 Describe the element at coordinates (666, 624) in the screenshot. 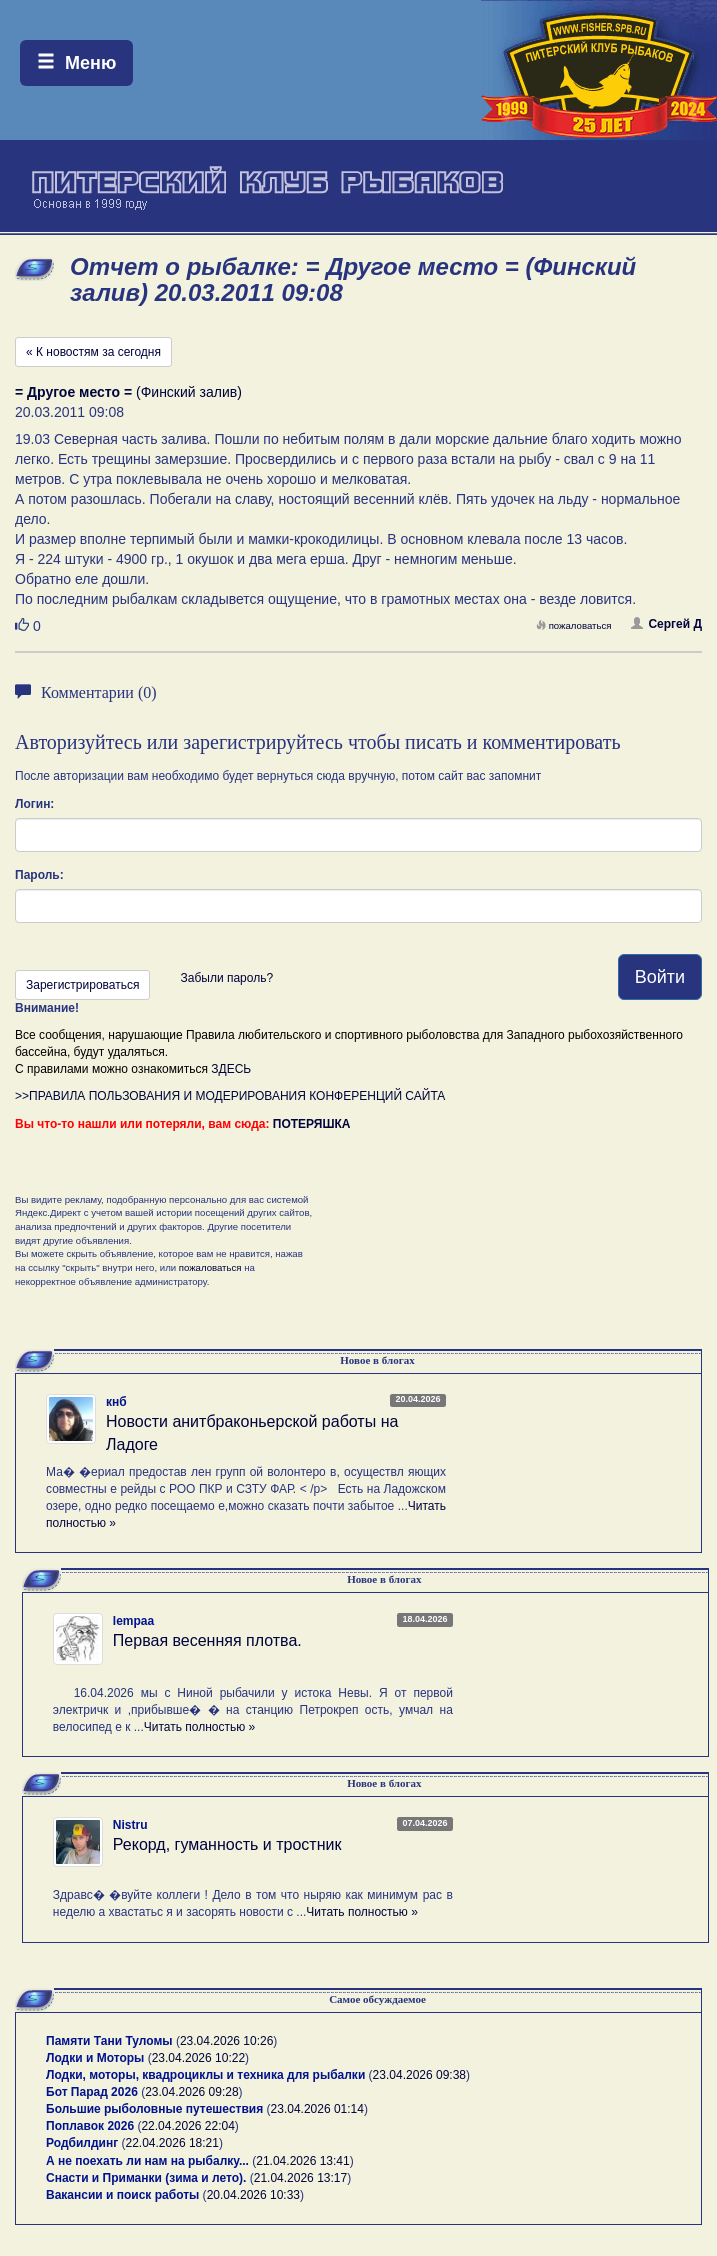

I see `Сергей Д` at that location.